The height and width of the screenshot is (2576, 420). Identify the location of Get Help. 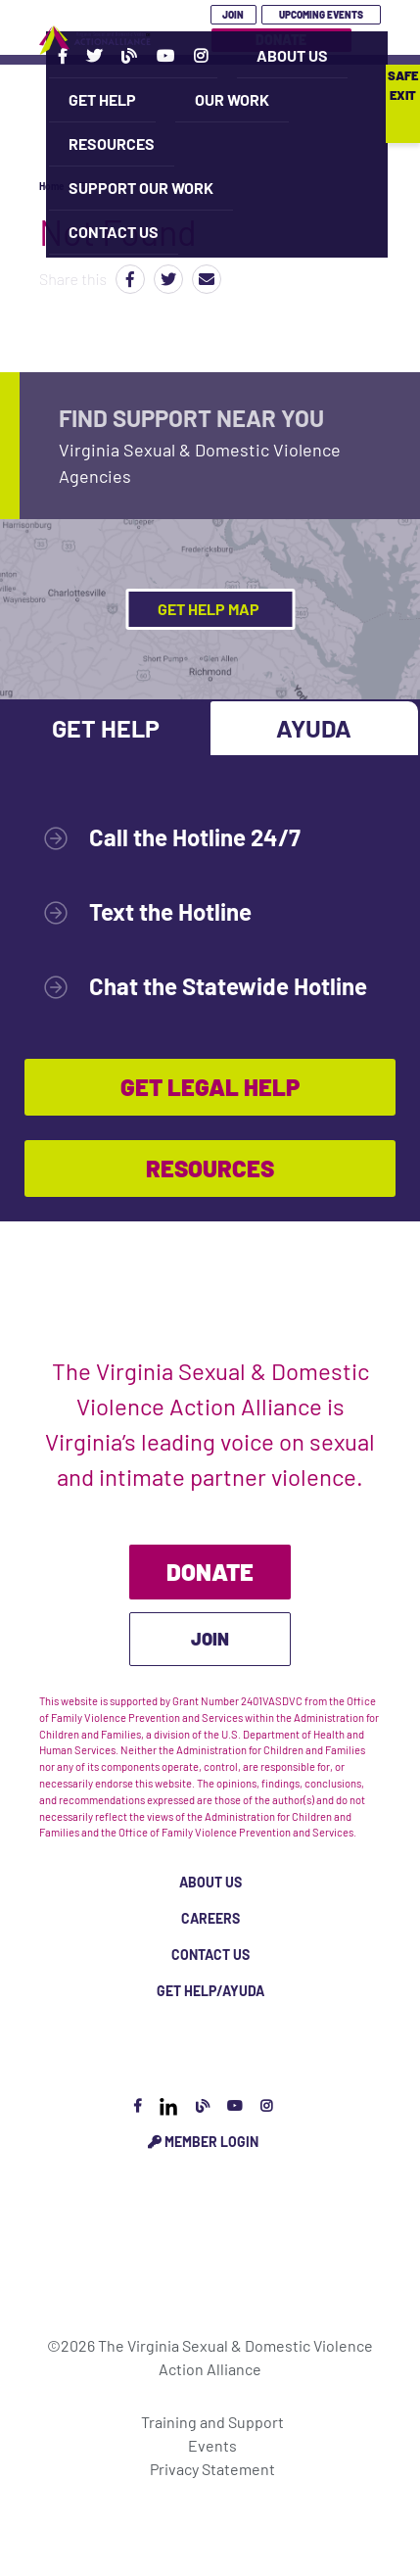
(102, 99).